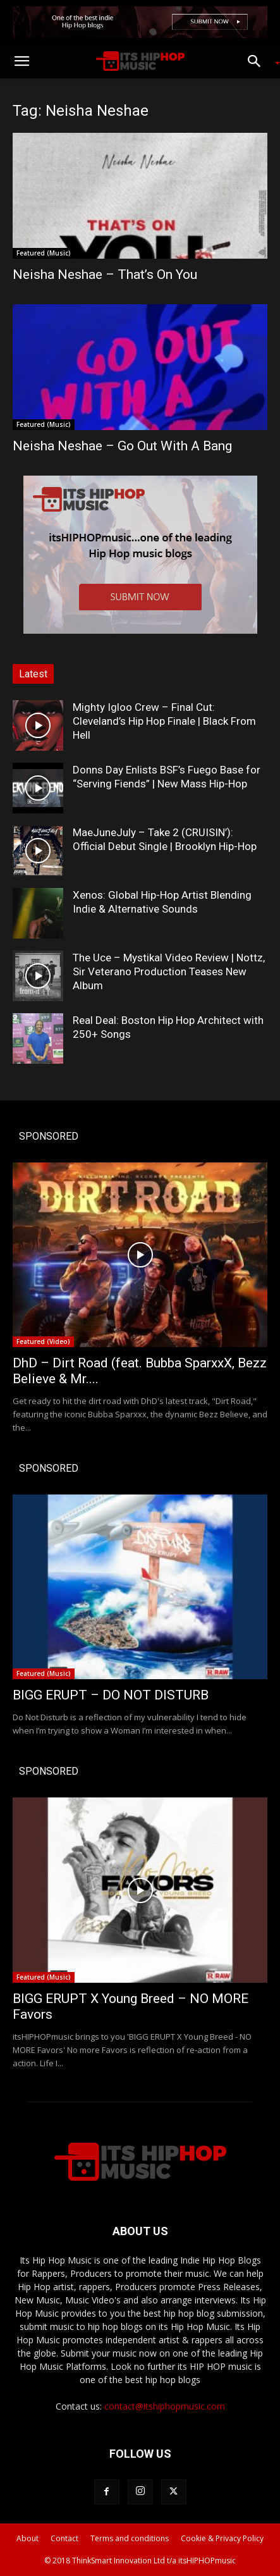 The image size is (280, 2576). Describe the element at coordinates (43, 1341) in the screenshot. I see `Featured (Video)` at that location.